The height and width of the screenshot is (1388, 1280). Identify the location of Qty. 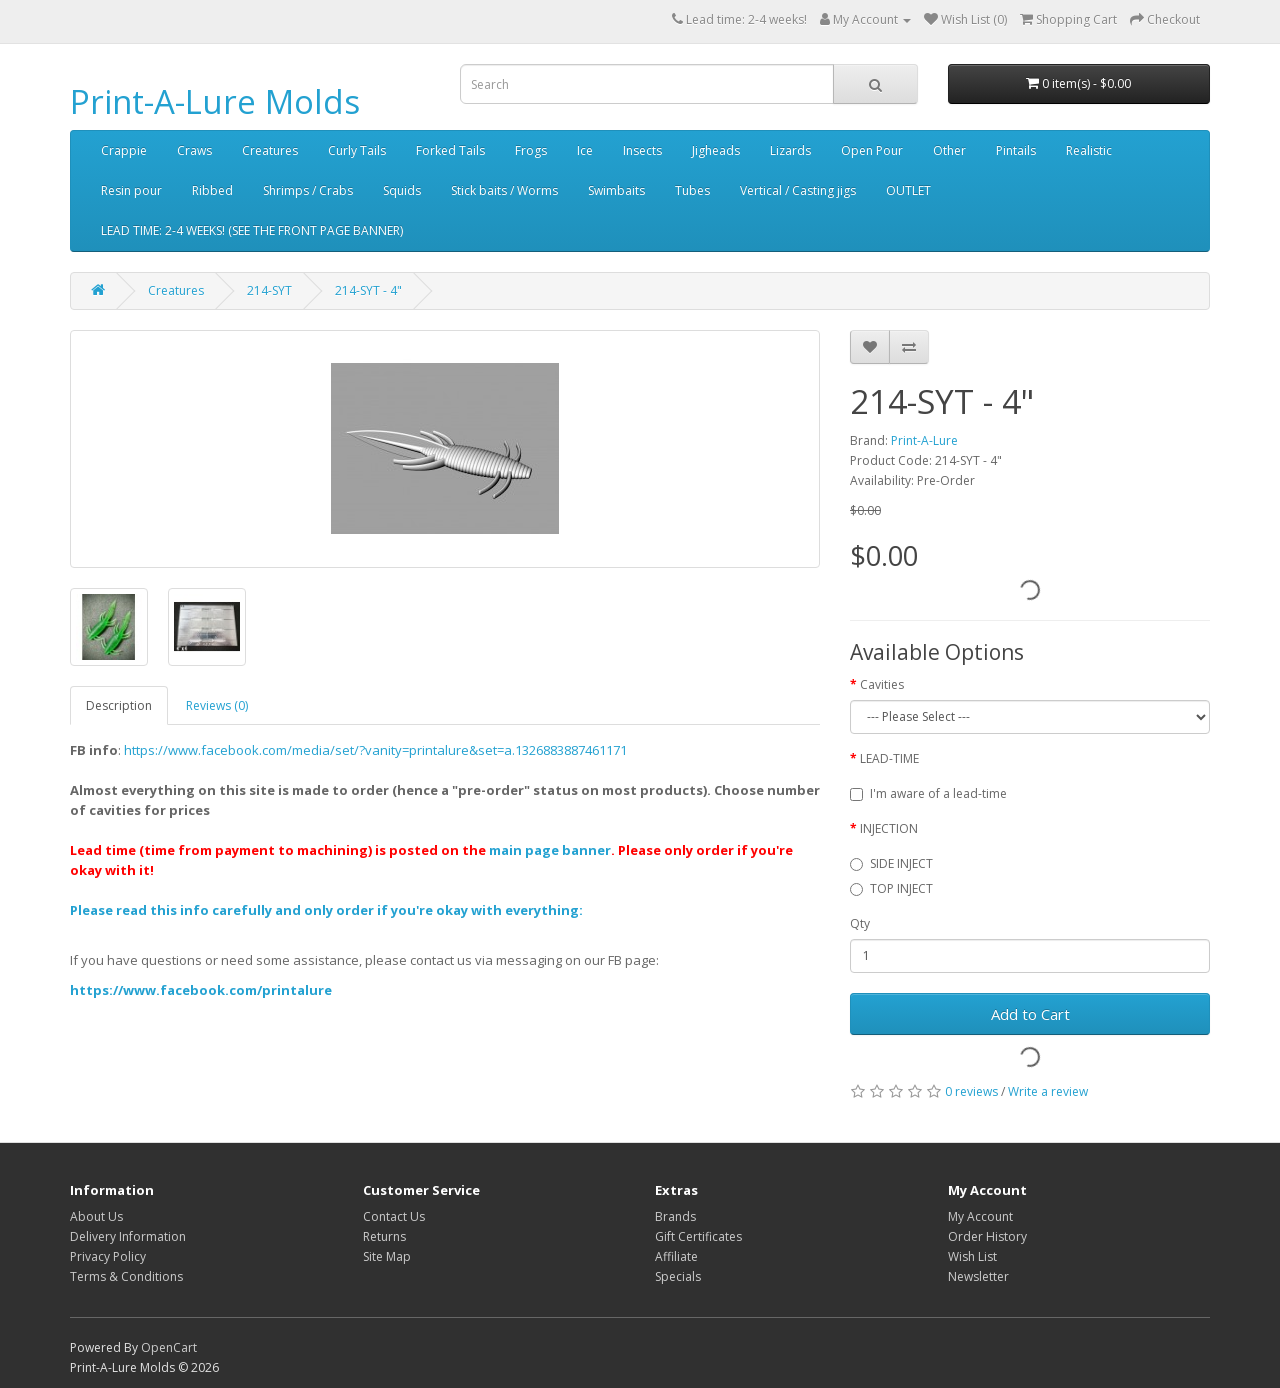
(860, 923).